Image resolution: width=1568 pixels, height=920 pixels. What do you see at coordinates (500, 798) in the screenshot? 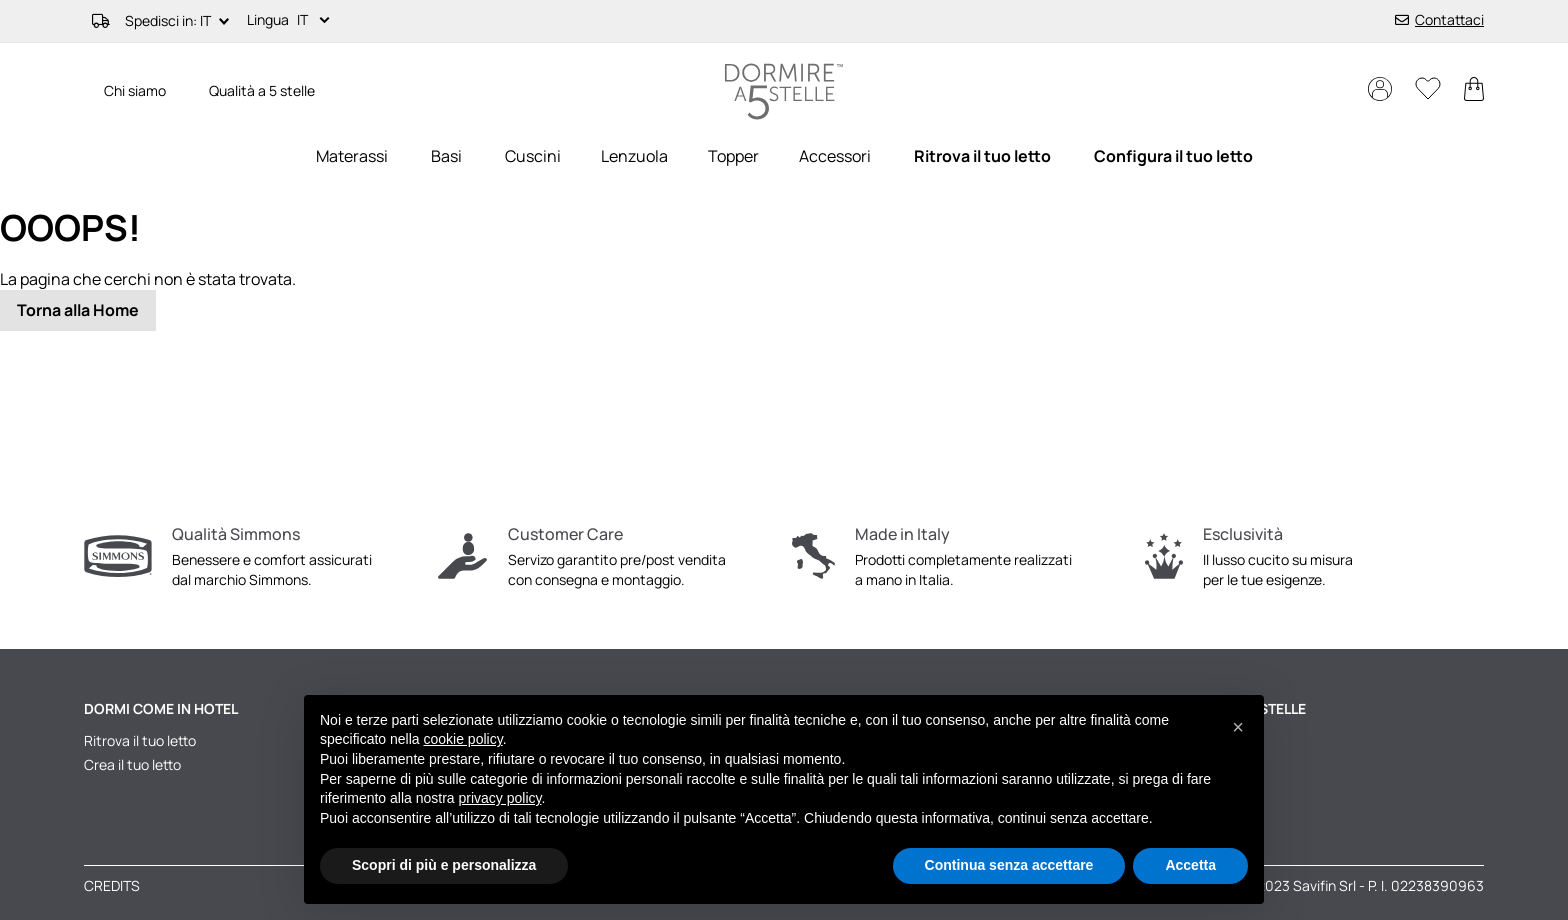
I see `privacy policy` at bounding box center [500, 798].